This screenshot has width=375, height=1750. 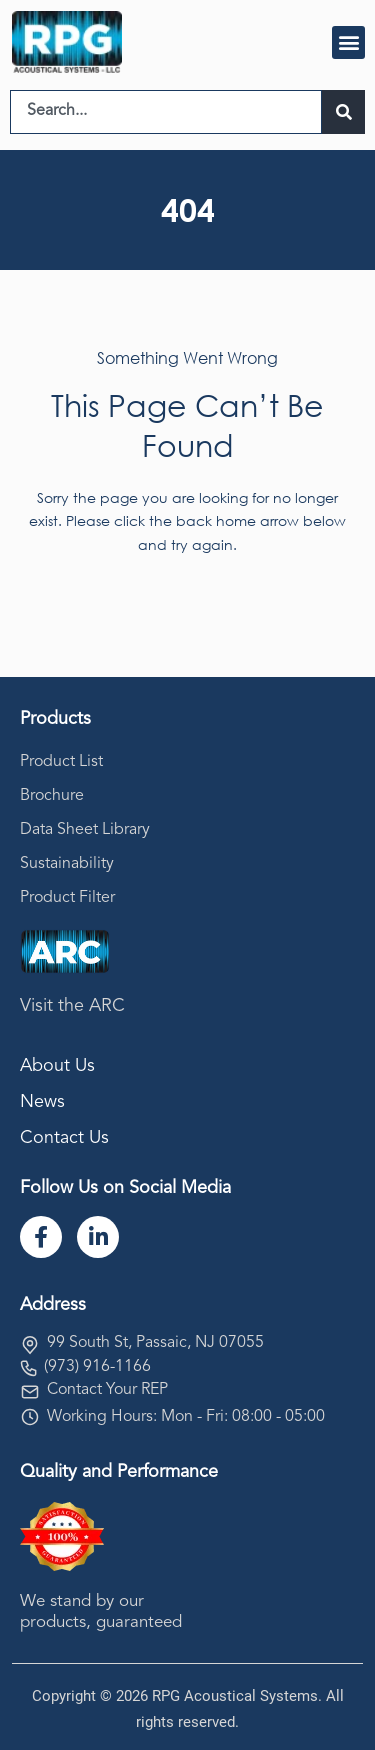 I want to click on Sustainability, so click(x=67, y=864).